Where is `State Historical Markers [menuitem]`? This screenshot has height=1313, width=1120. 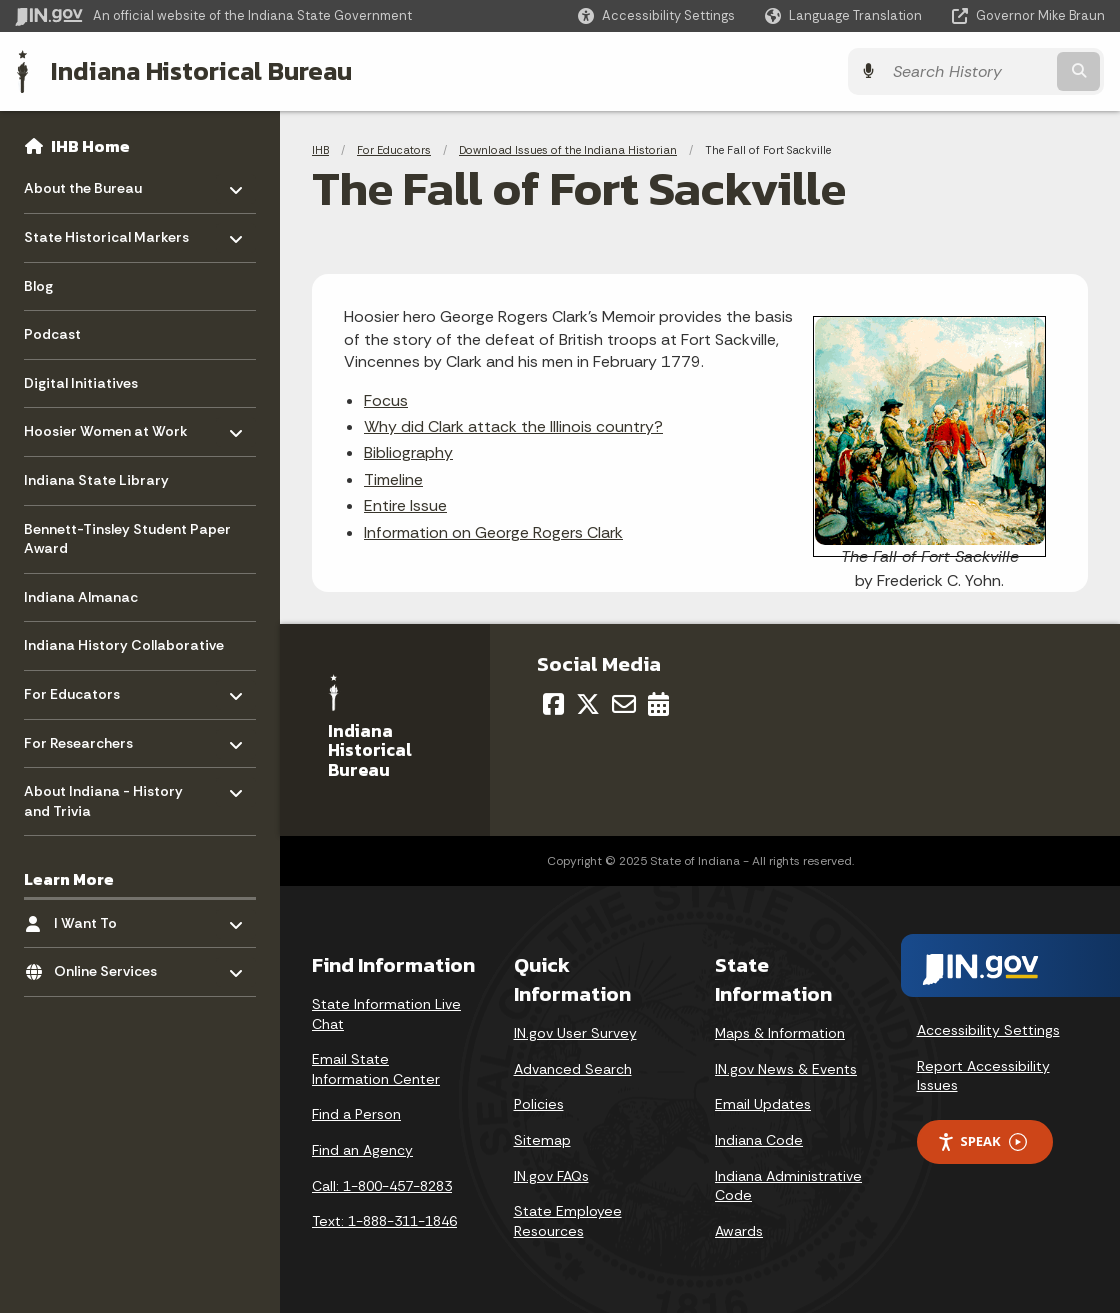
State Historical Markers [menuitem] is located at coordinates (106, 232).